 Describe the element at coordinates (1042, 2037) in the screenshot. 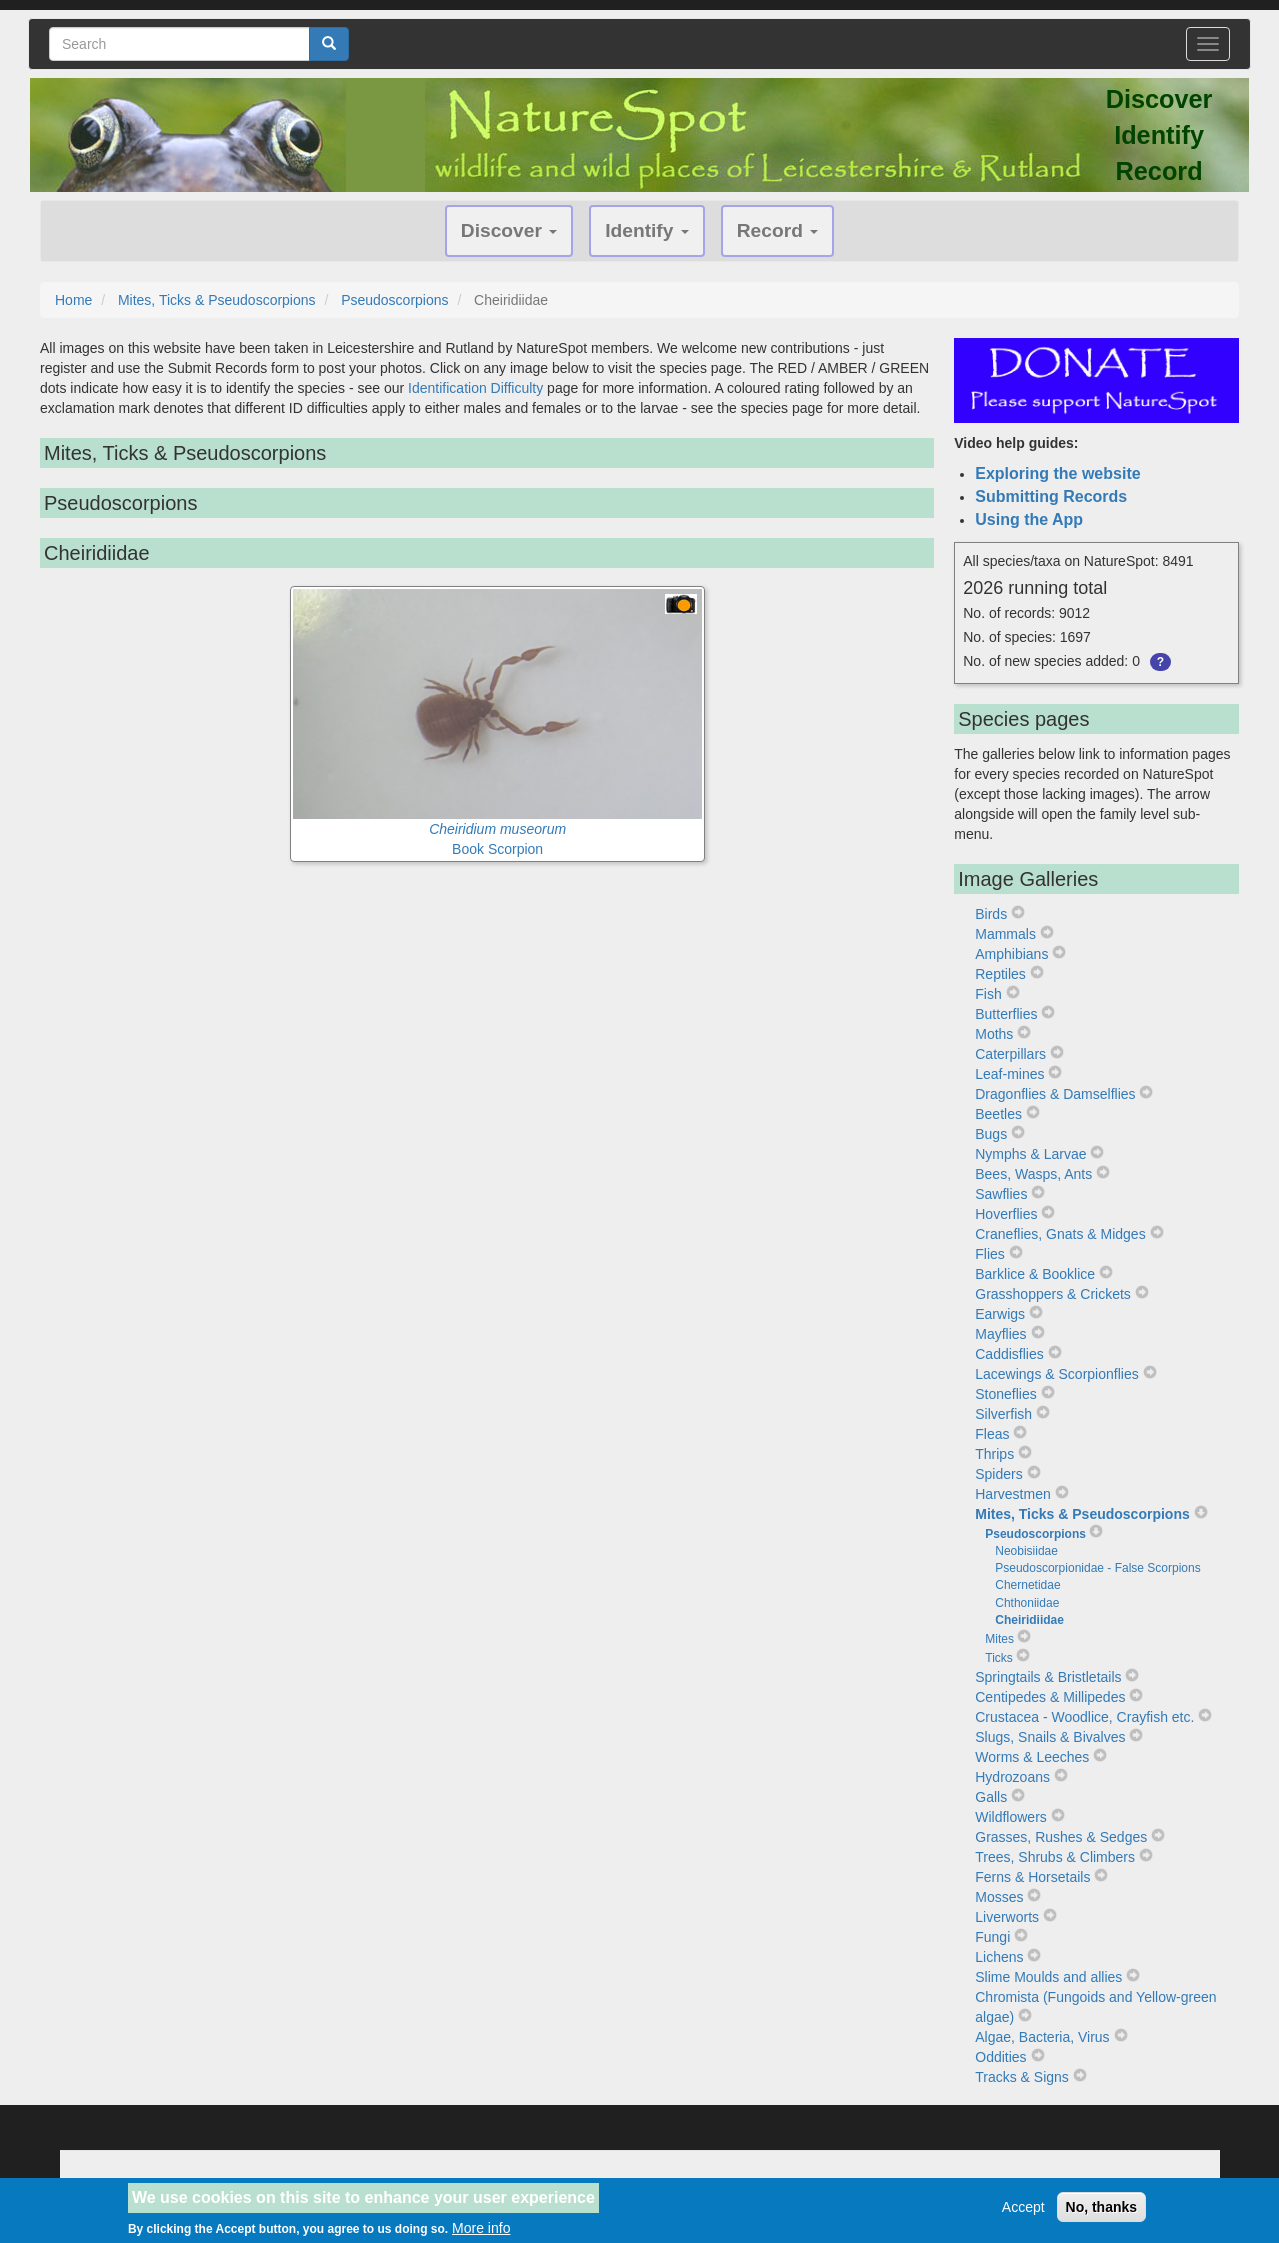

I see `Algae, Bacteria, Virus` at that location.